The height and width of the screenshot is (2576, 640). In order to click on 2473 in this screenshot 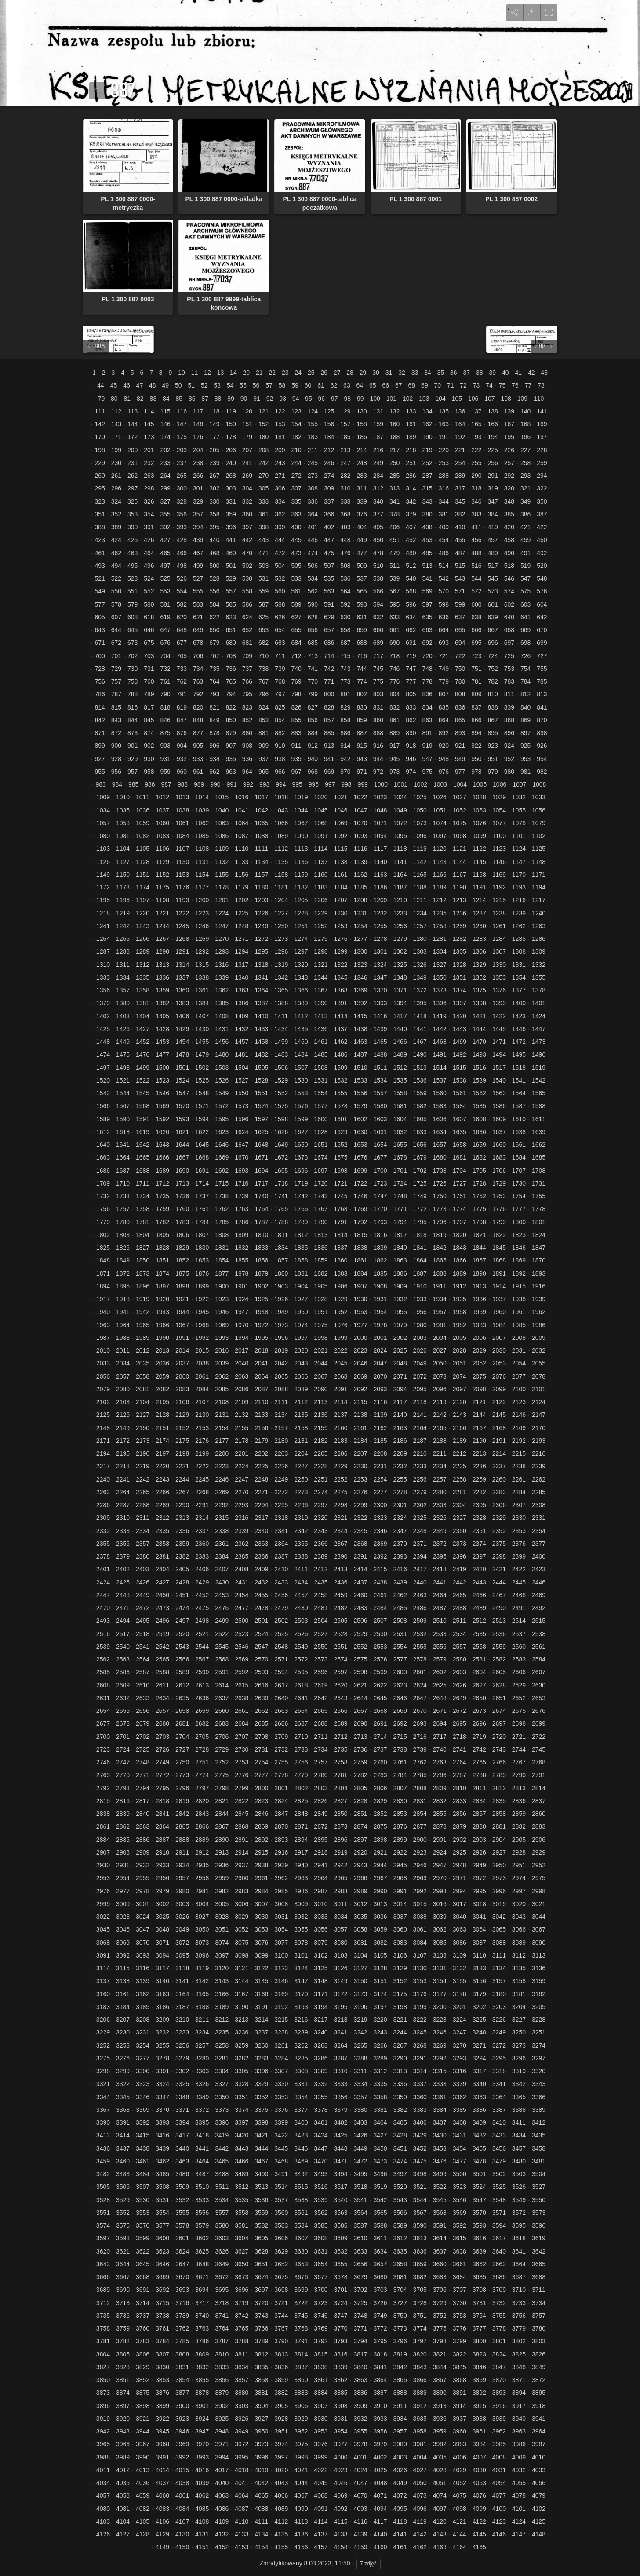, I will do `click(162, 1607)`.